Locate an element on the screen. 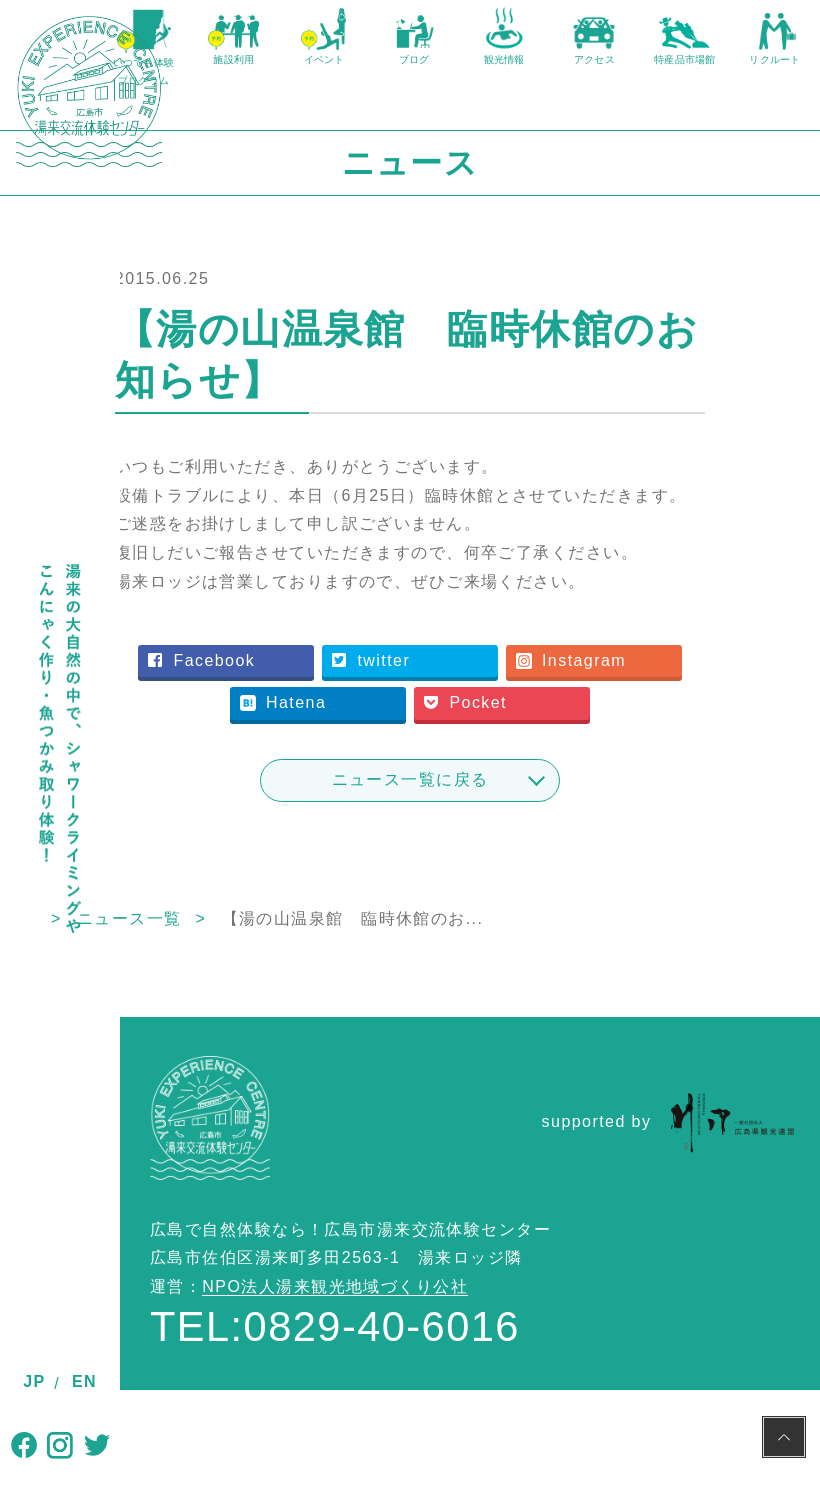 The image size is (820, 1501). twitter is located at coordinates (523, 737).